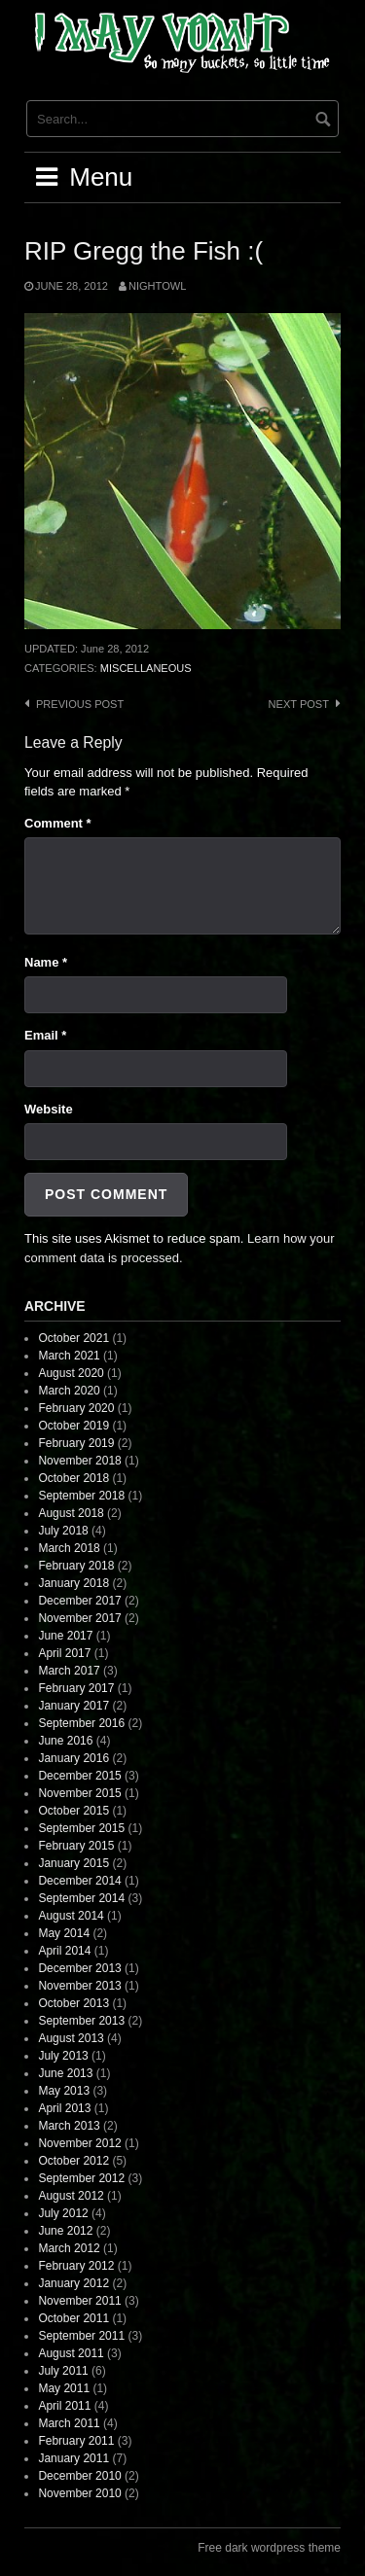 The width and height of the screenshot is (365, 2576). Describe the element at coordinates (79, 1881) in the screenshot. I see `December 2014` at that location.